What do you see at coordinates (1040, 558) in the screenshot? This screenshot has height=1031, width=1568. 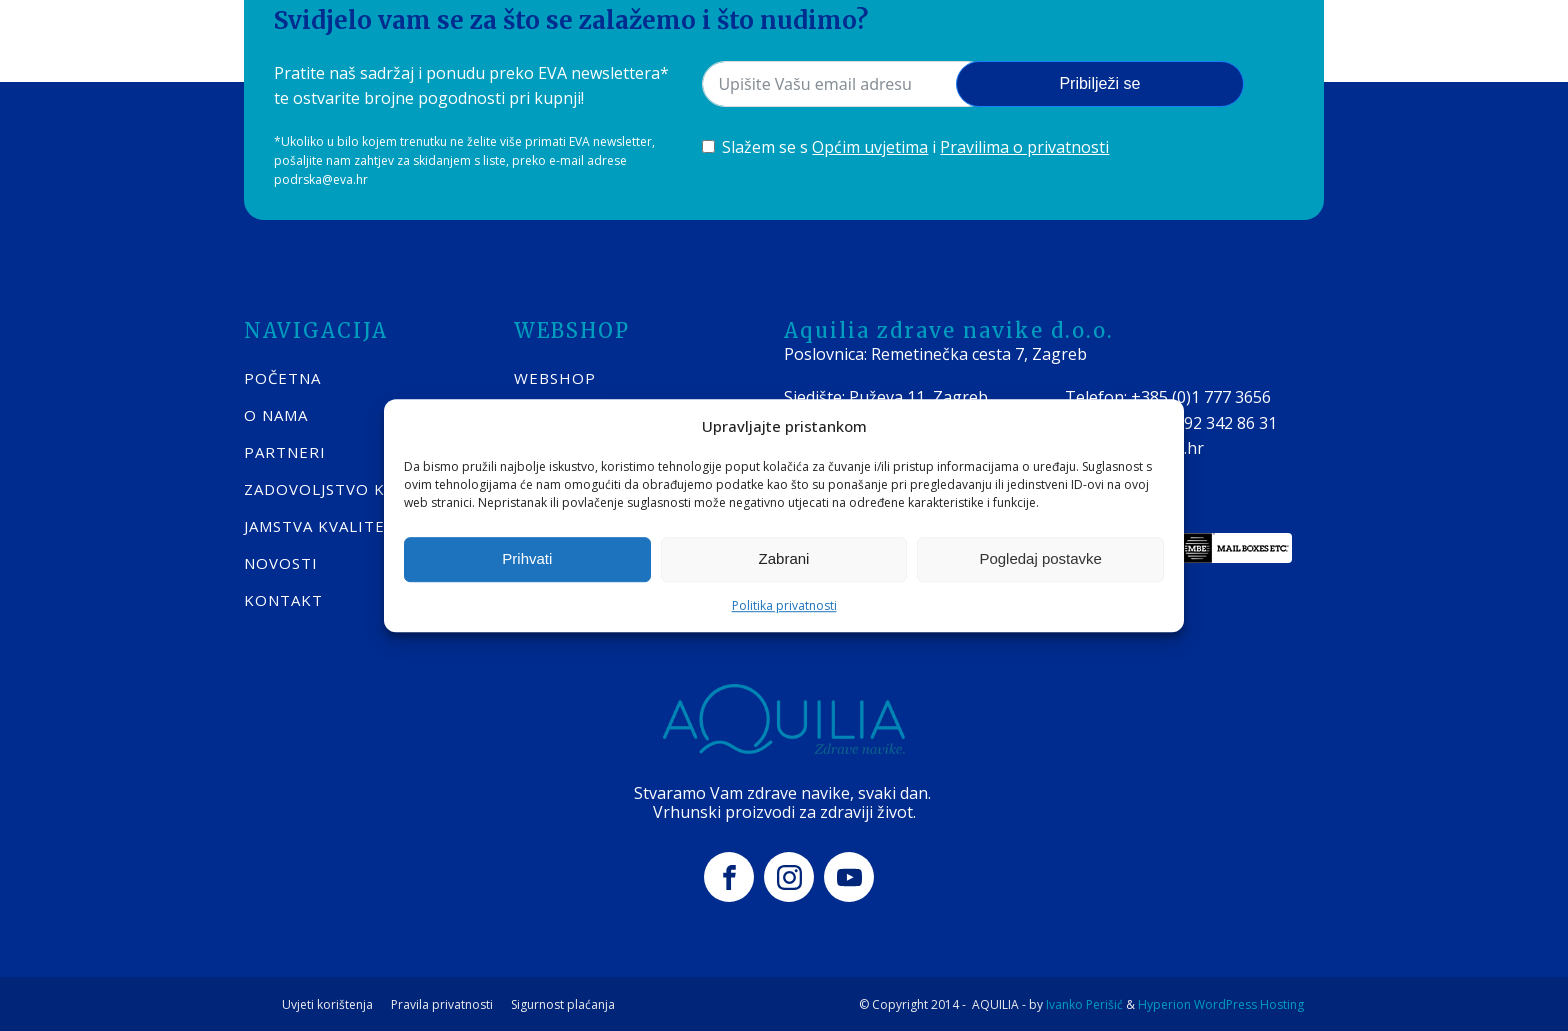 I see `Pogledaj postavke` at bounding box center [1040, 558].